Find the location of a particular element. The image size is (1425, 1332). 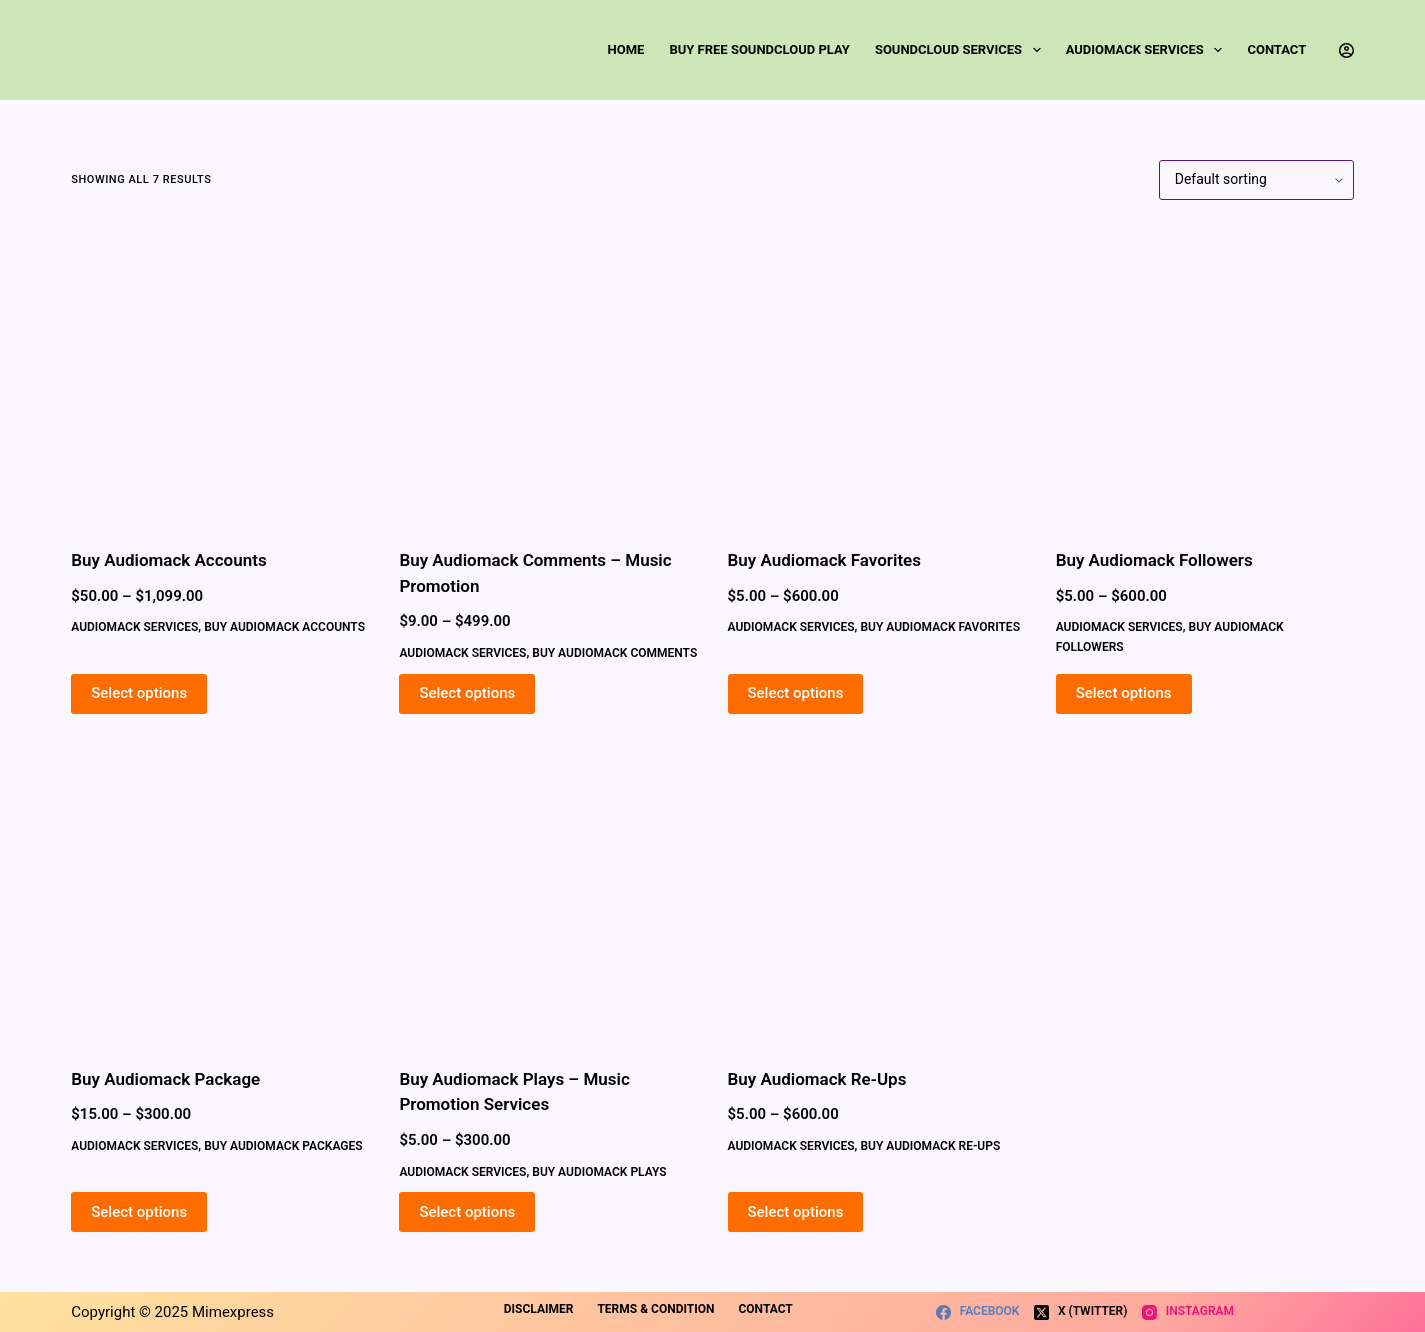

Terms & Condition is located at coordinates (655, 1309).